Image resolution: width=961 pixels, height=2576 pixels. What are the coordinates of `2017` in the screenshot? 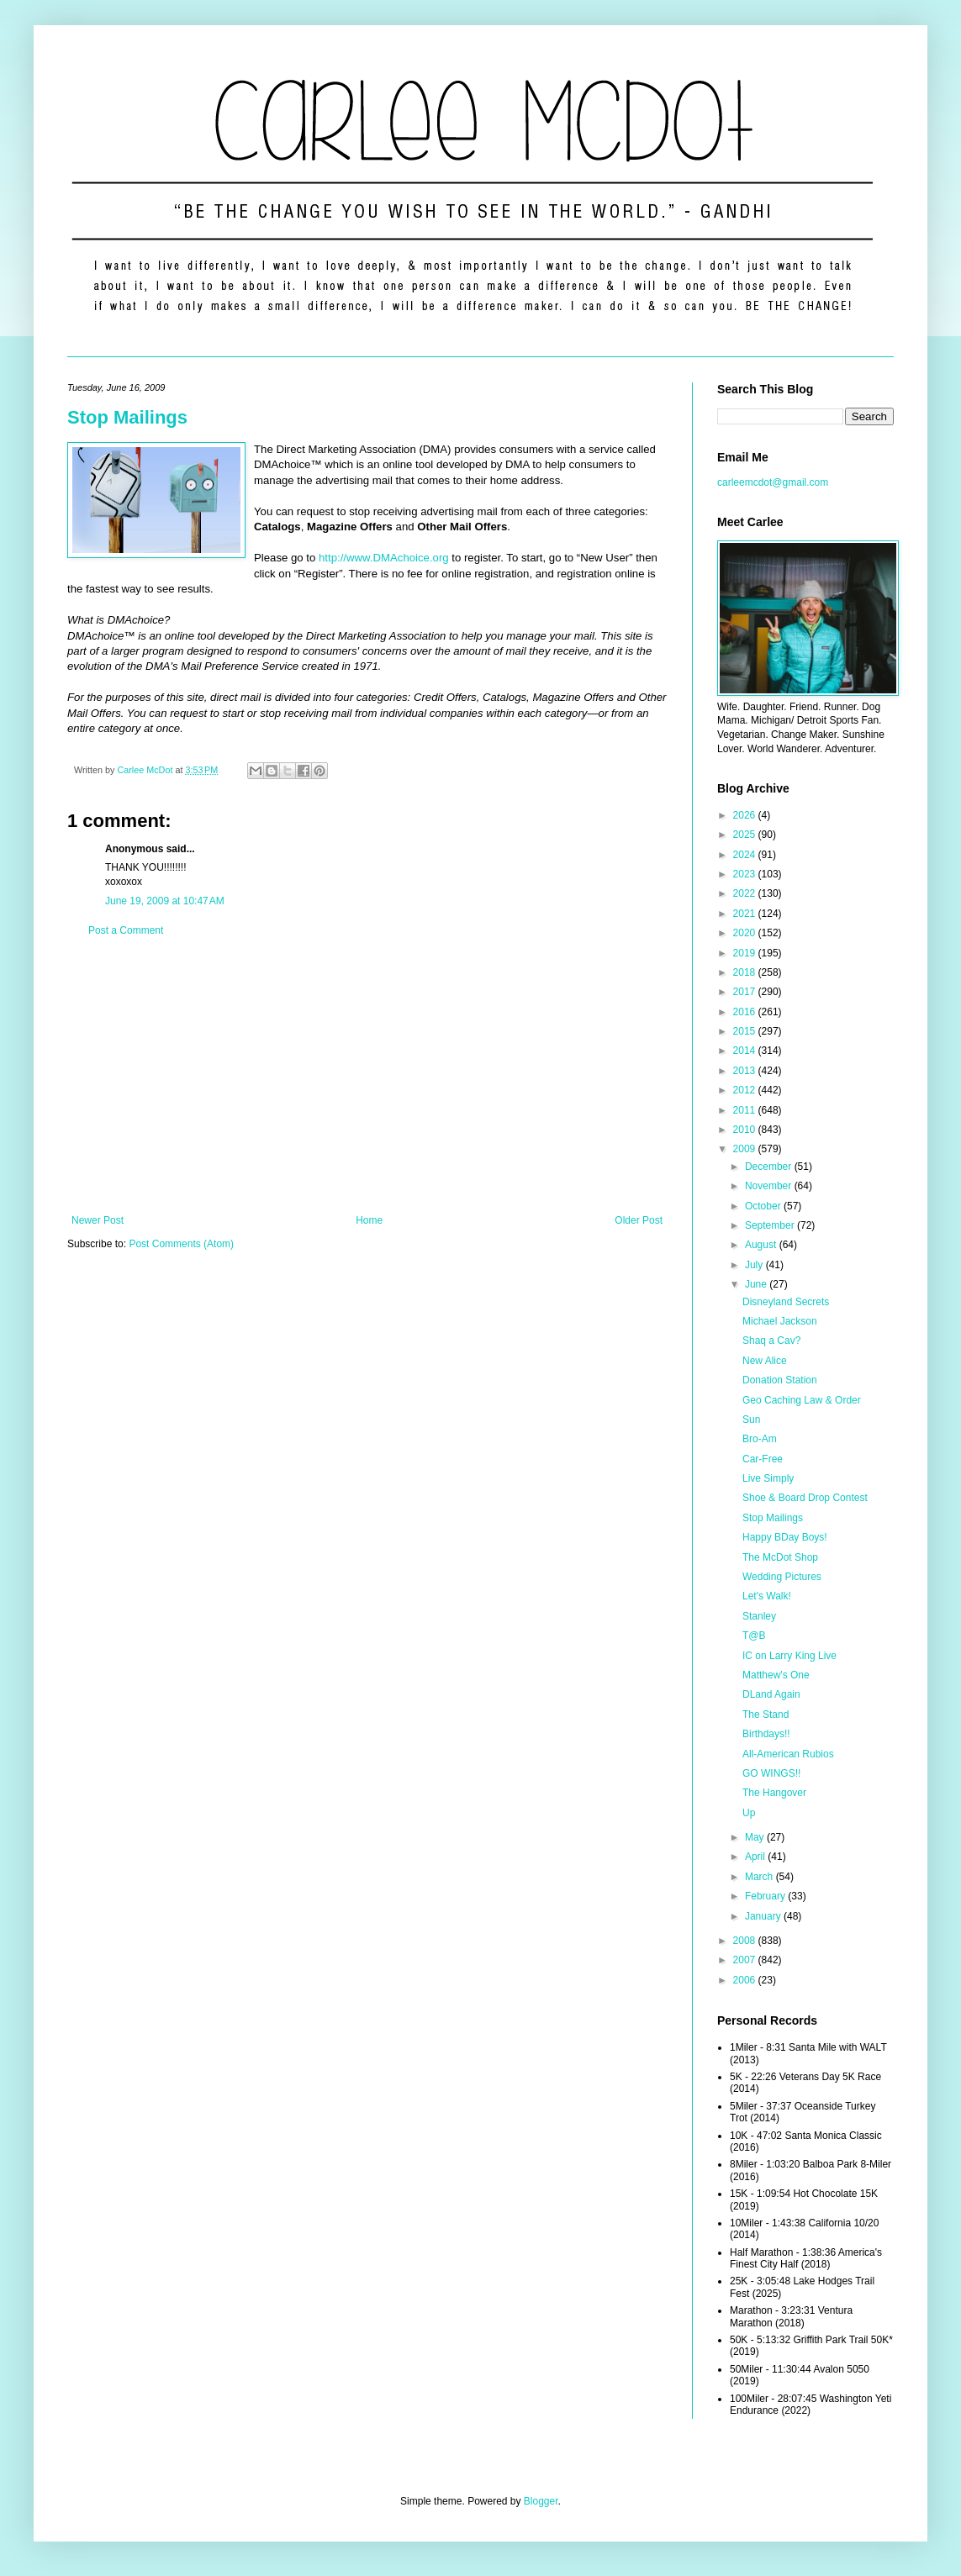 It's located at (745, 992).